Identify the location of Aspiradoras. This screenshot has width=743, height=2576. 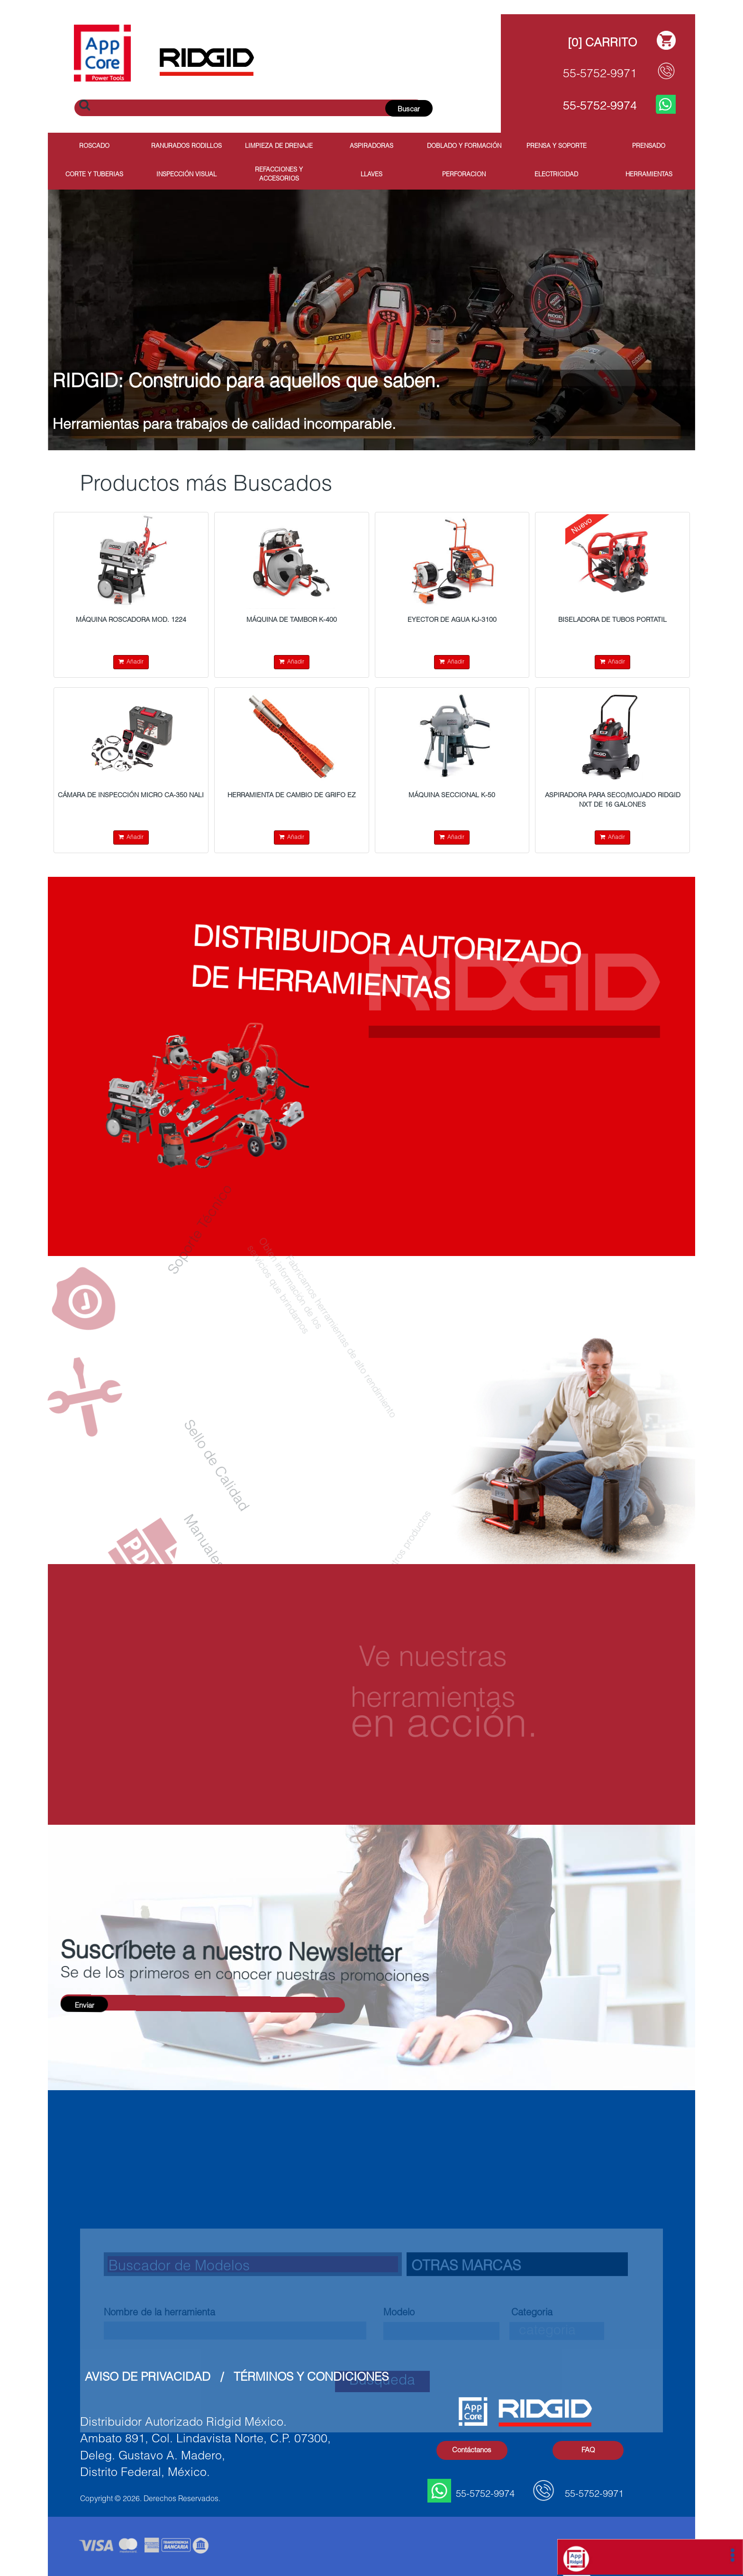
(371, 147).